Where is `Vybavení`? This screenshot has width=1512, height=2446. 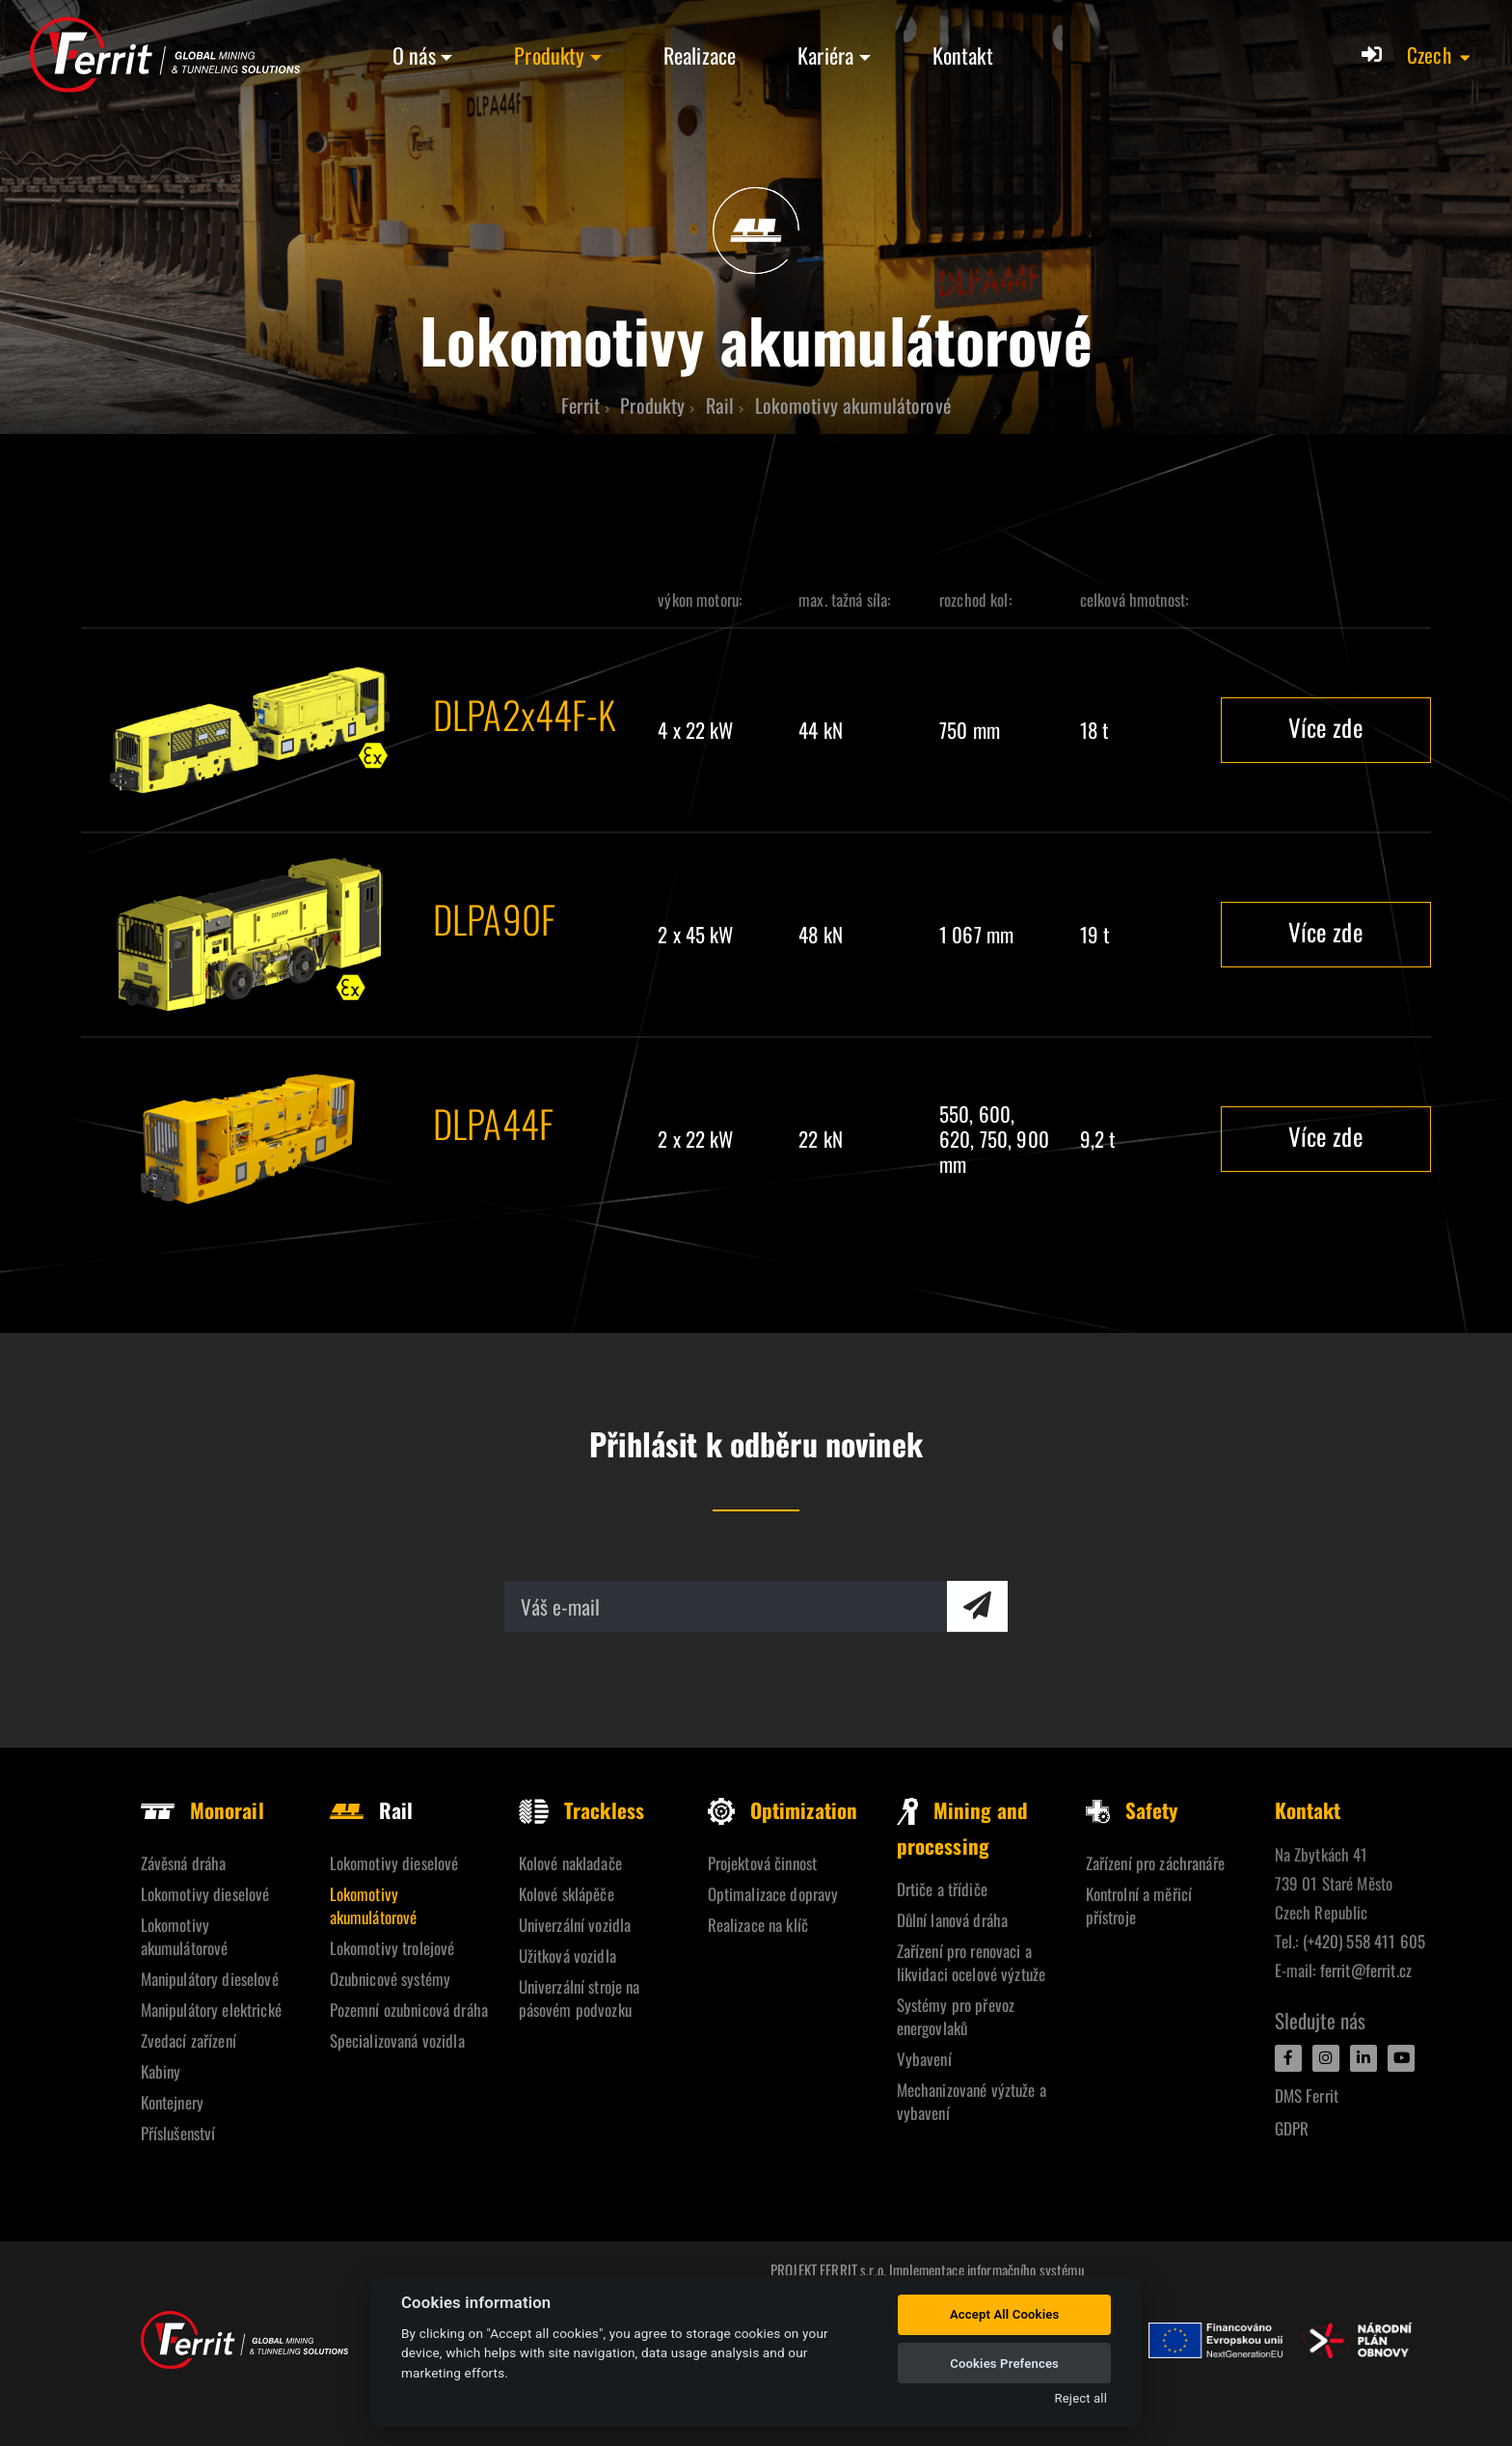
Vybavení is located at coordinates (924, 2059).